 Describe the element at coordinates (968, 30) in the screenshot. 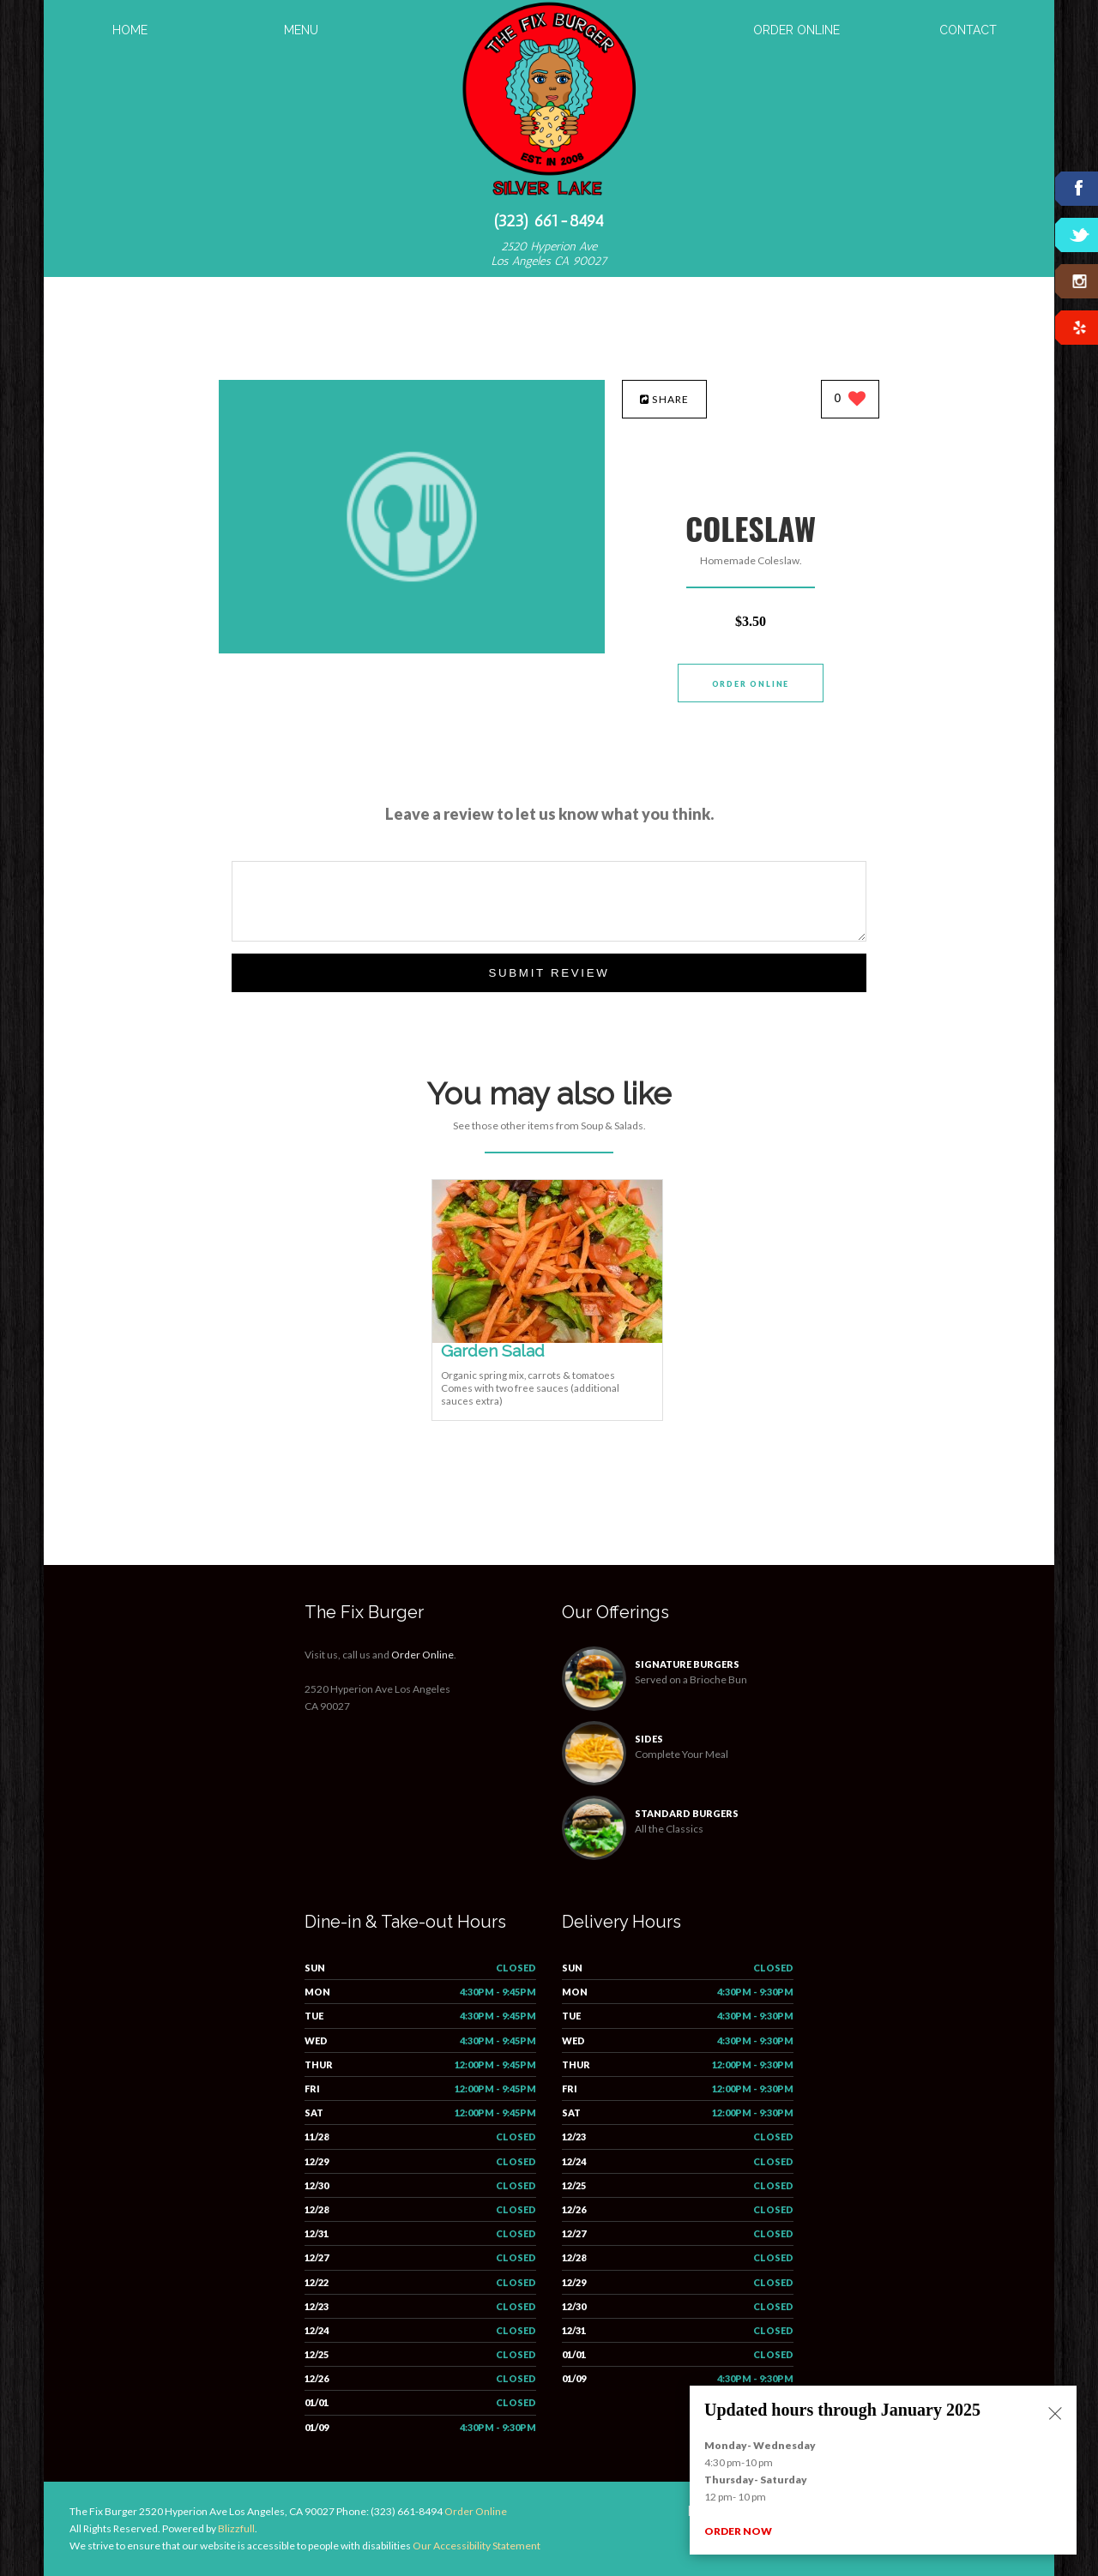

I see `Contact` at that location.